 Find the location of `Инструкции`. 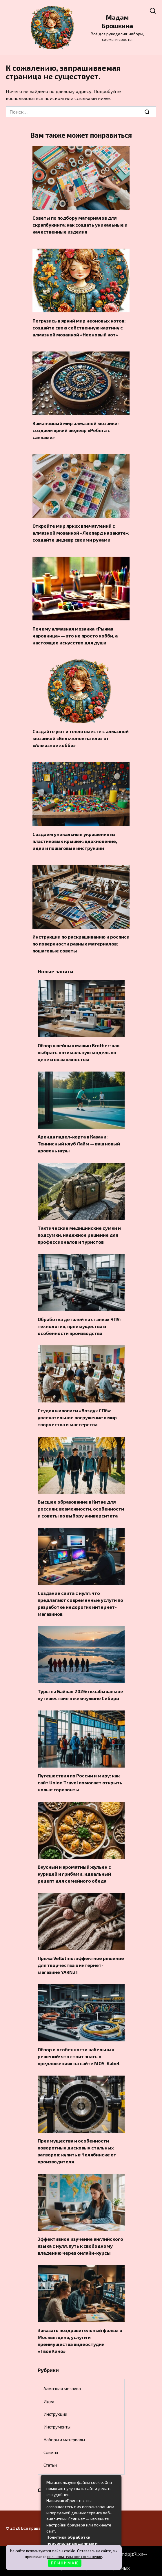

Инструкции is located at coordinates (55, 2414).